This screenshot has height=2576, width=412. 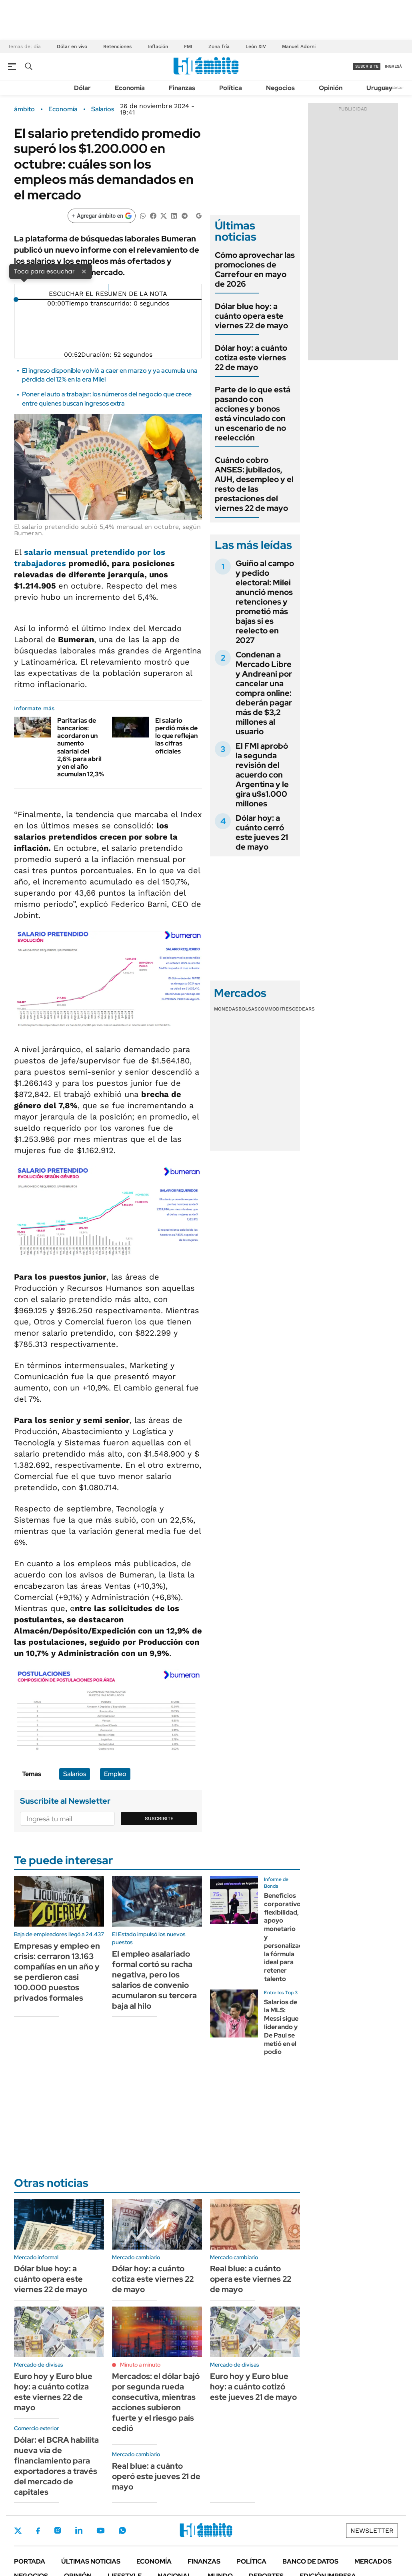 What do you see at coordinates (262, 832) in the screenshot?
I see `Dólar hoy: a cuánto cerró este jueves 21 de mayo` at bounding box center [262, 832].